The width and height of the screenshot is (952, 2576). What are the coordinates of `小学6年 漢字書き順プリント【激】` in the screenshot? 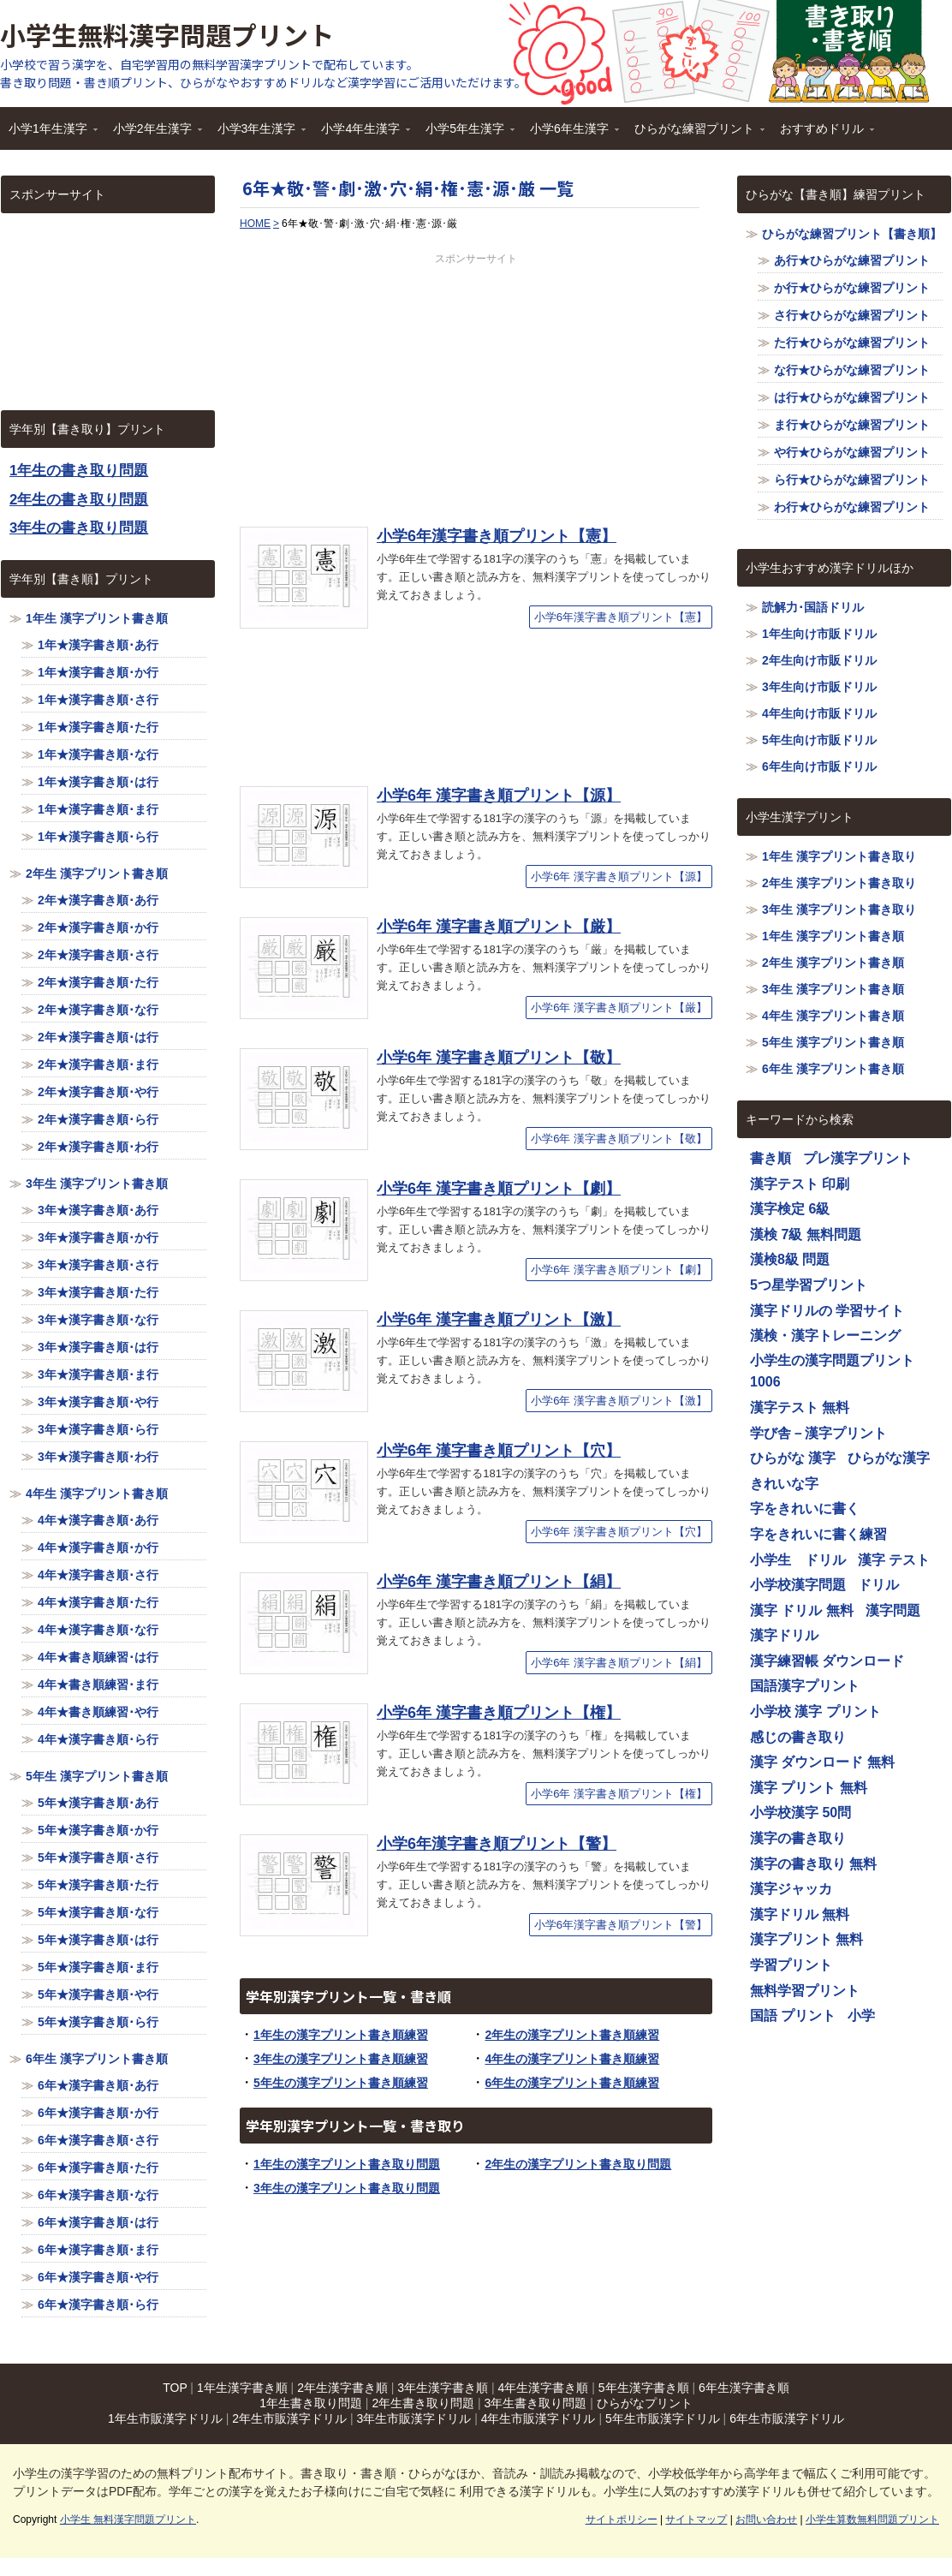 It's located at (499, 1319).